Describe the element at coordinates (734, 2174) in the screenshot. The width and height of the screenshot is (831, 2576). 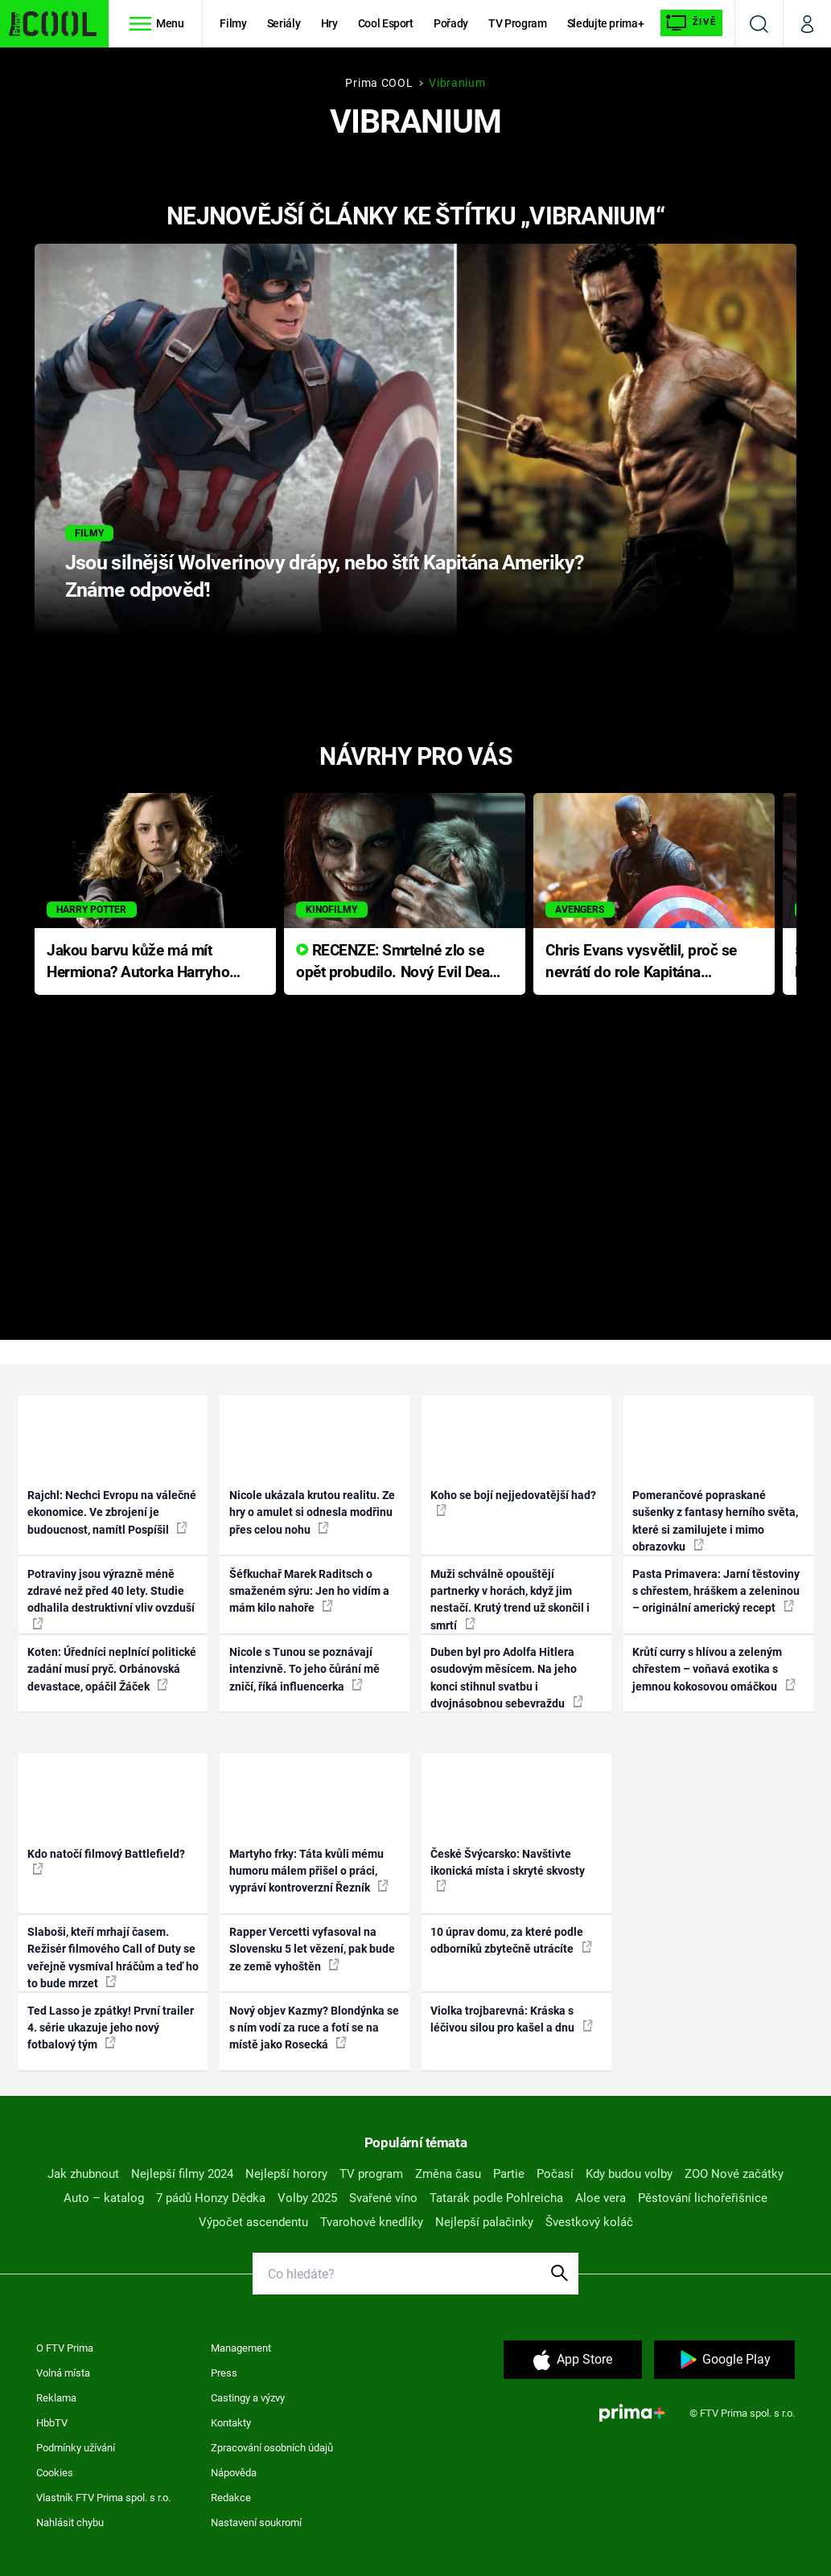
I see `ZOO Nové začátky` at that location.